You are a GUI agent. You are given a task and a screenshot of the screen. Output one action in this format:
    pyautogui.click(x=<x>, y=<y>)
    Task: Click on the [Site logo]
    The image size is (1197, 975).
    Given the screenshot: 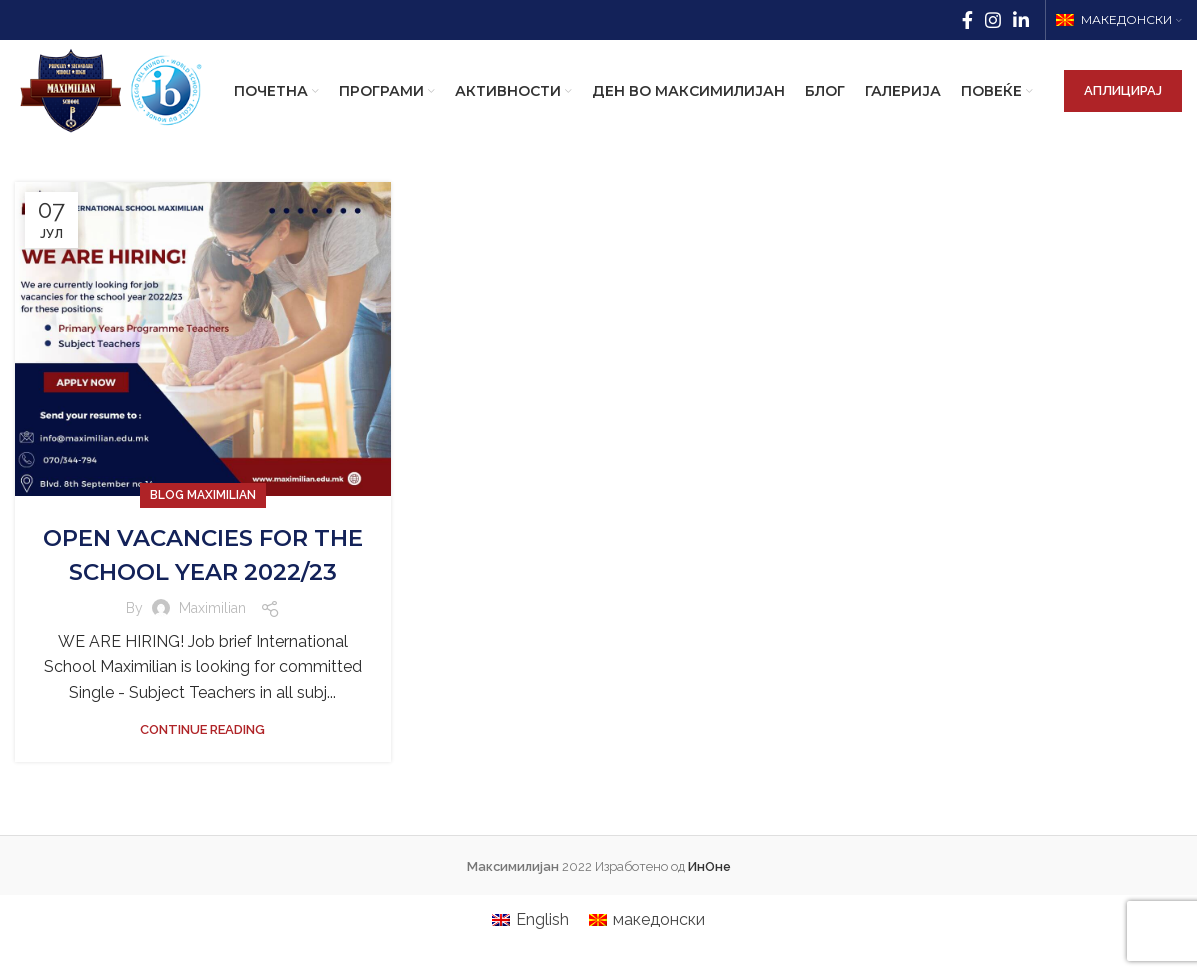 What is the action you would take?
    pyautogui.click(x=129, y=105)
    